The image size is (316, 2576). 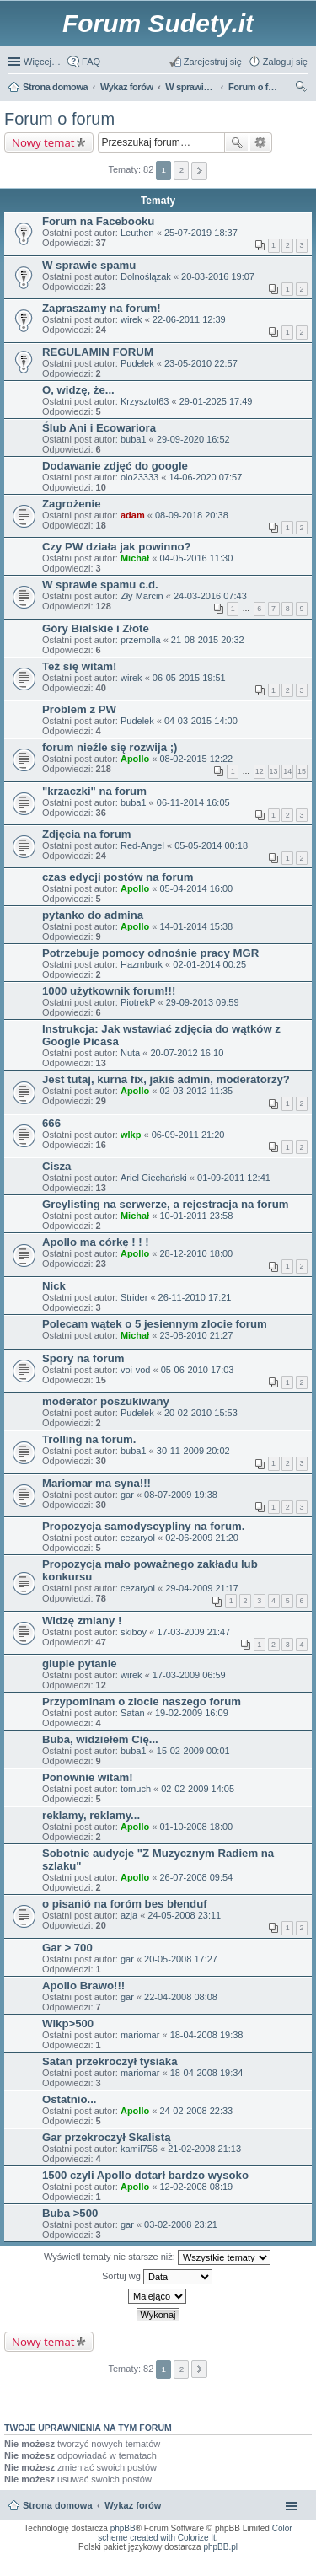 What do you see at coordinates (196, 888) in the screenshot?
I see `05-04-2014 16:00` at bounding box center [196, 888].